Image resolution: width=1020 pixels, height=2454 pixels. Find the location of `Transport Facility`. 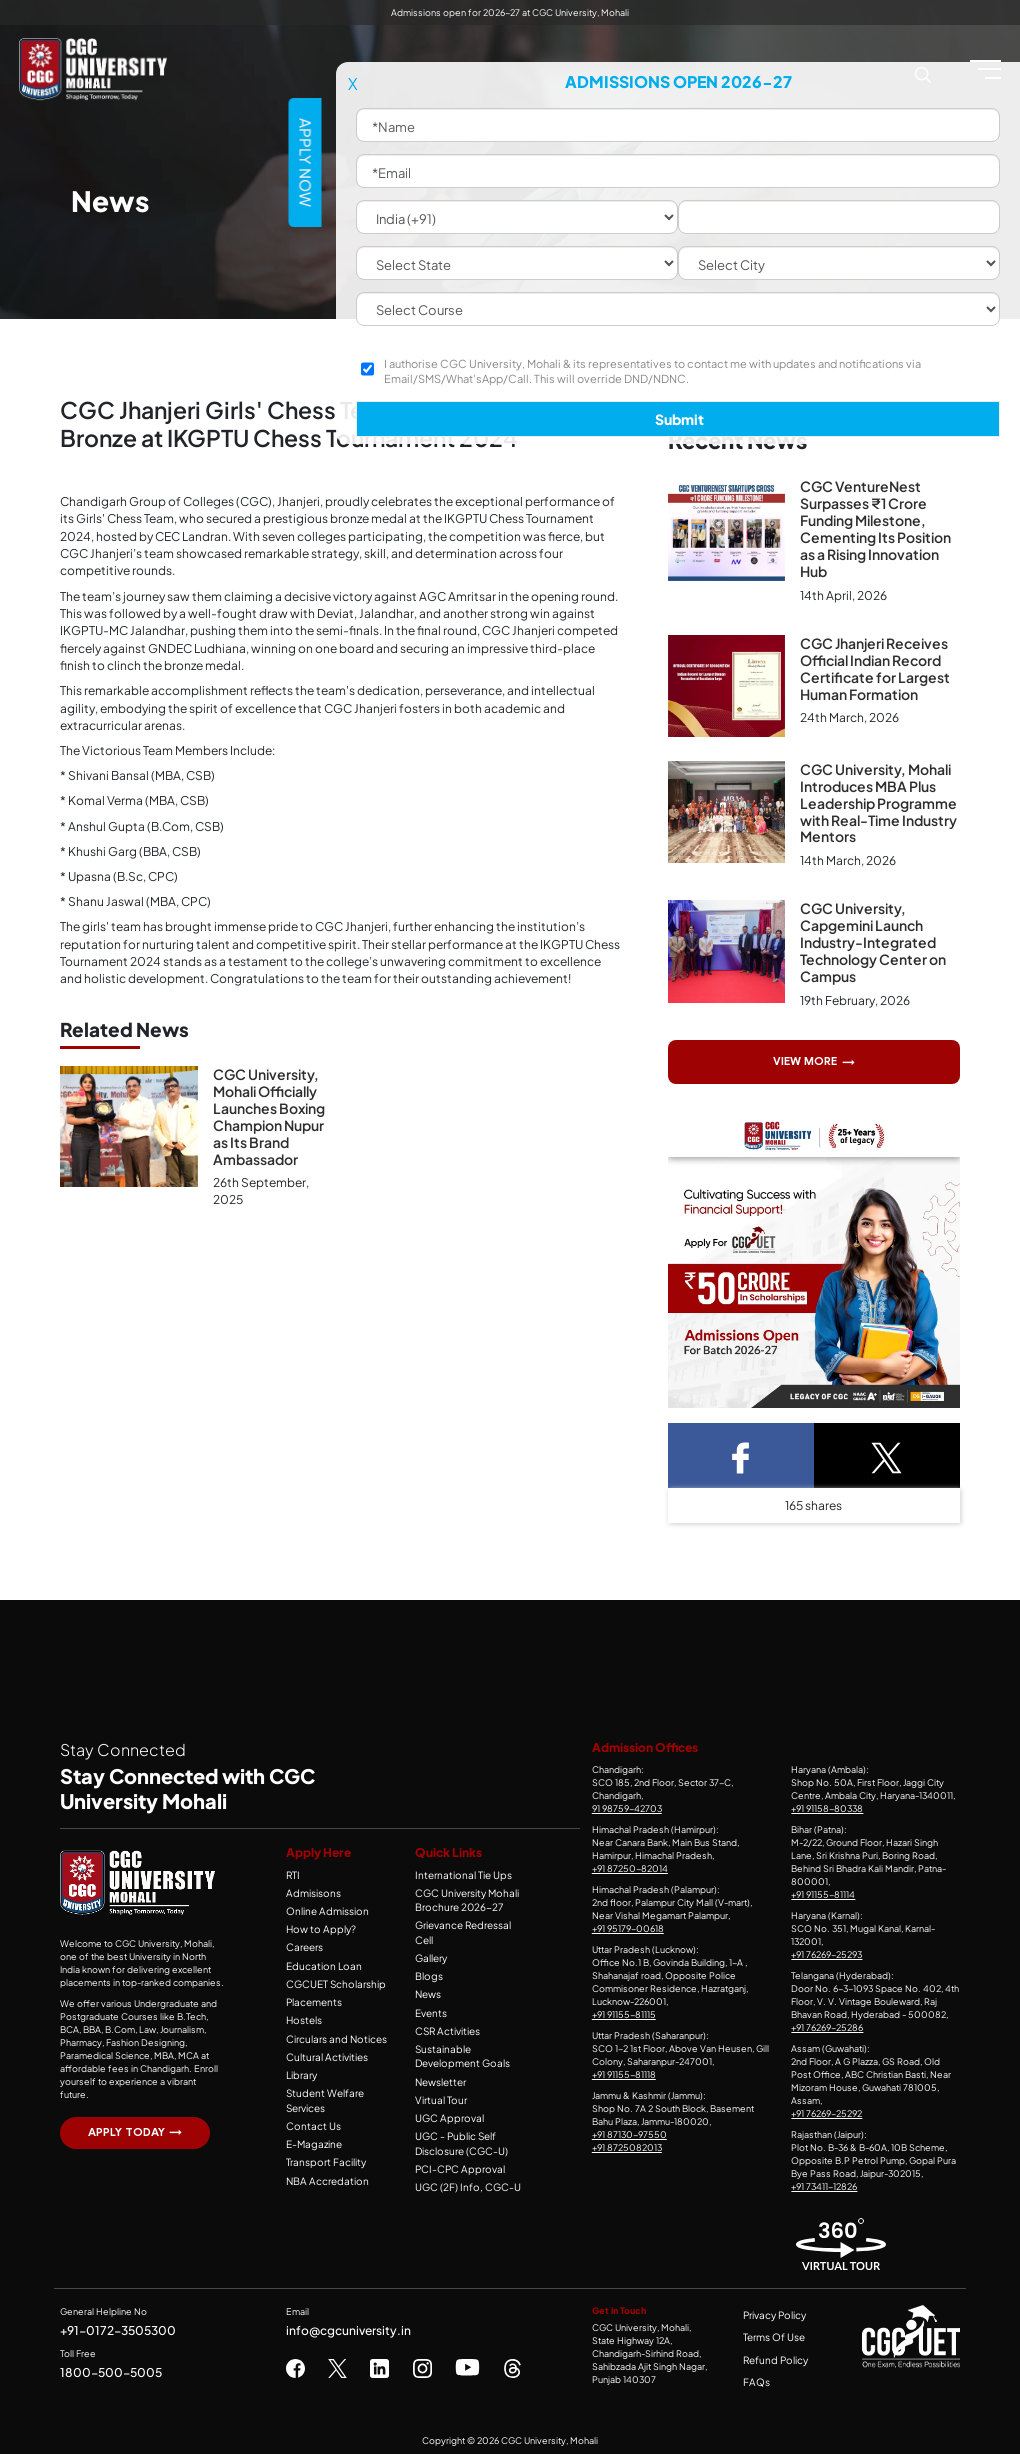

Transport Facility is located at coordinates (321, 2152).